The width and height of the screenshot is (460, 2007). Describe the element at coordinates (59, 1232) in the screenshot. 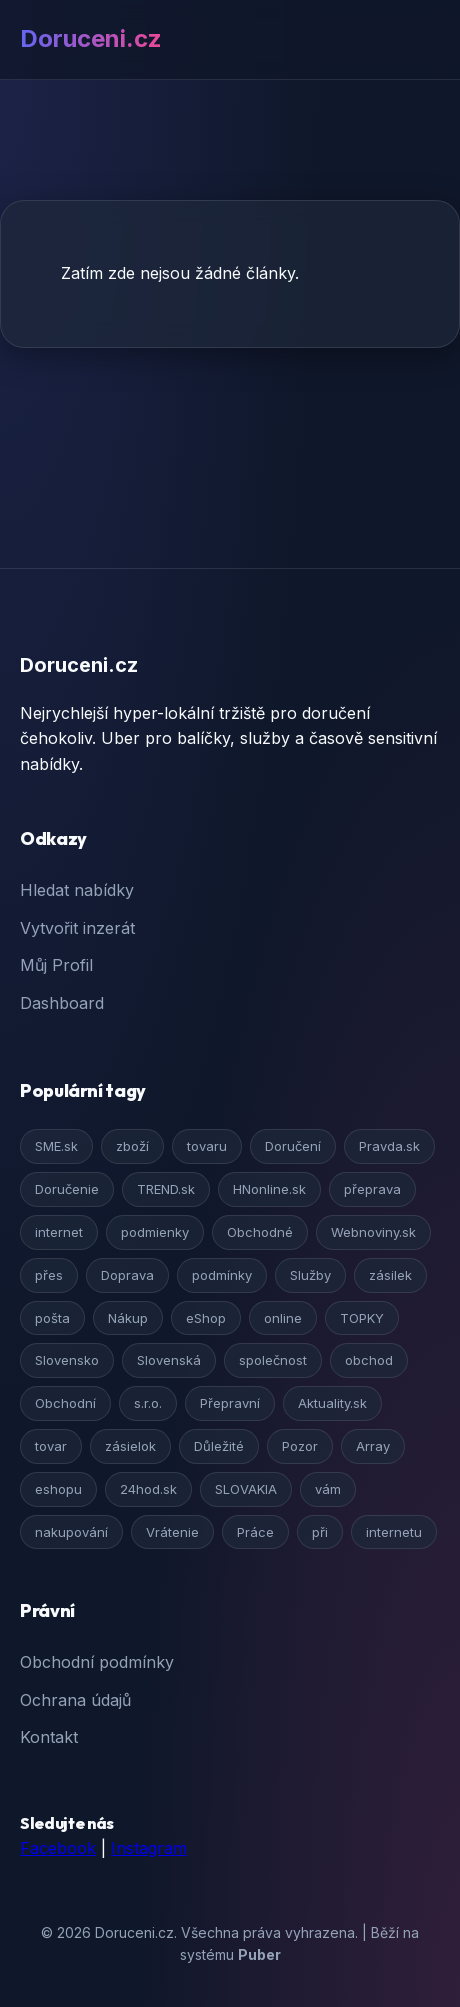

I see `internet` at that location.